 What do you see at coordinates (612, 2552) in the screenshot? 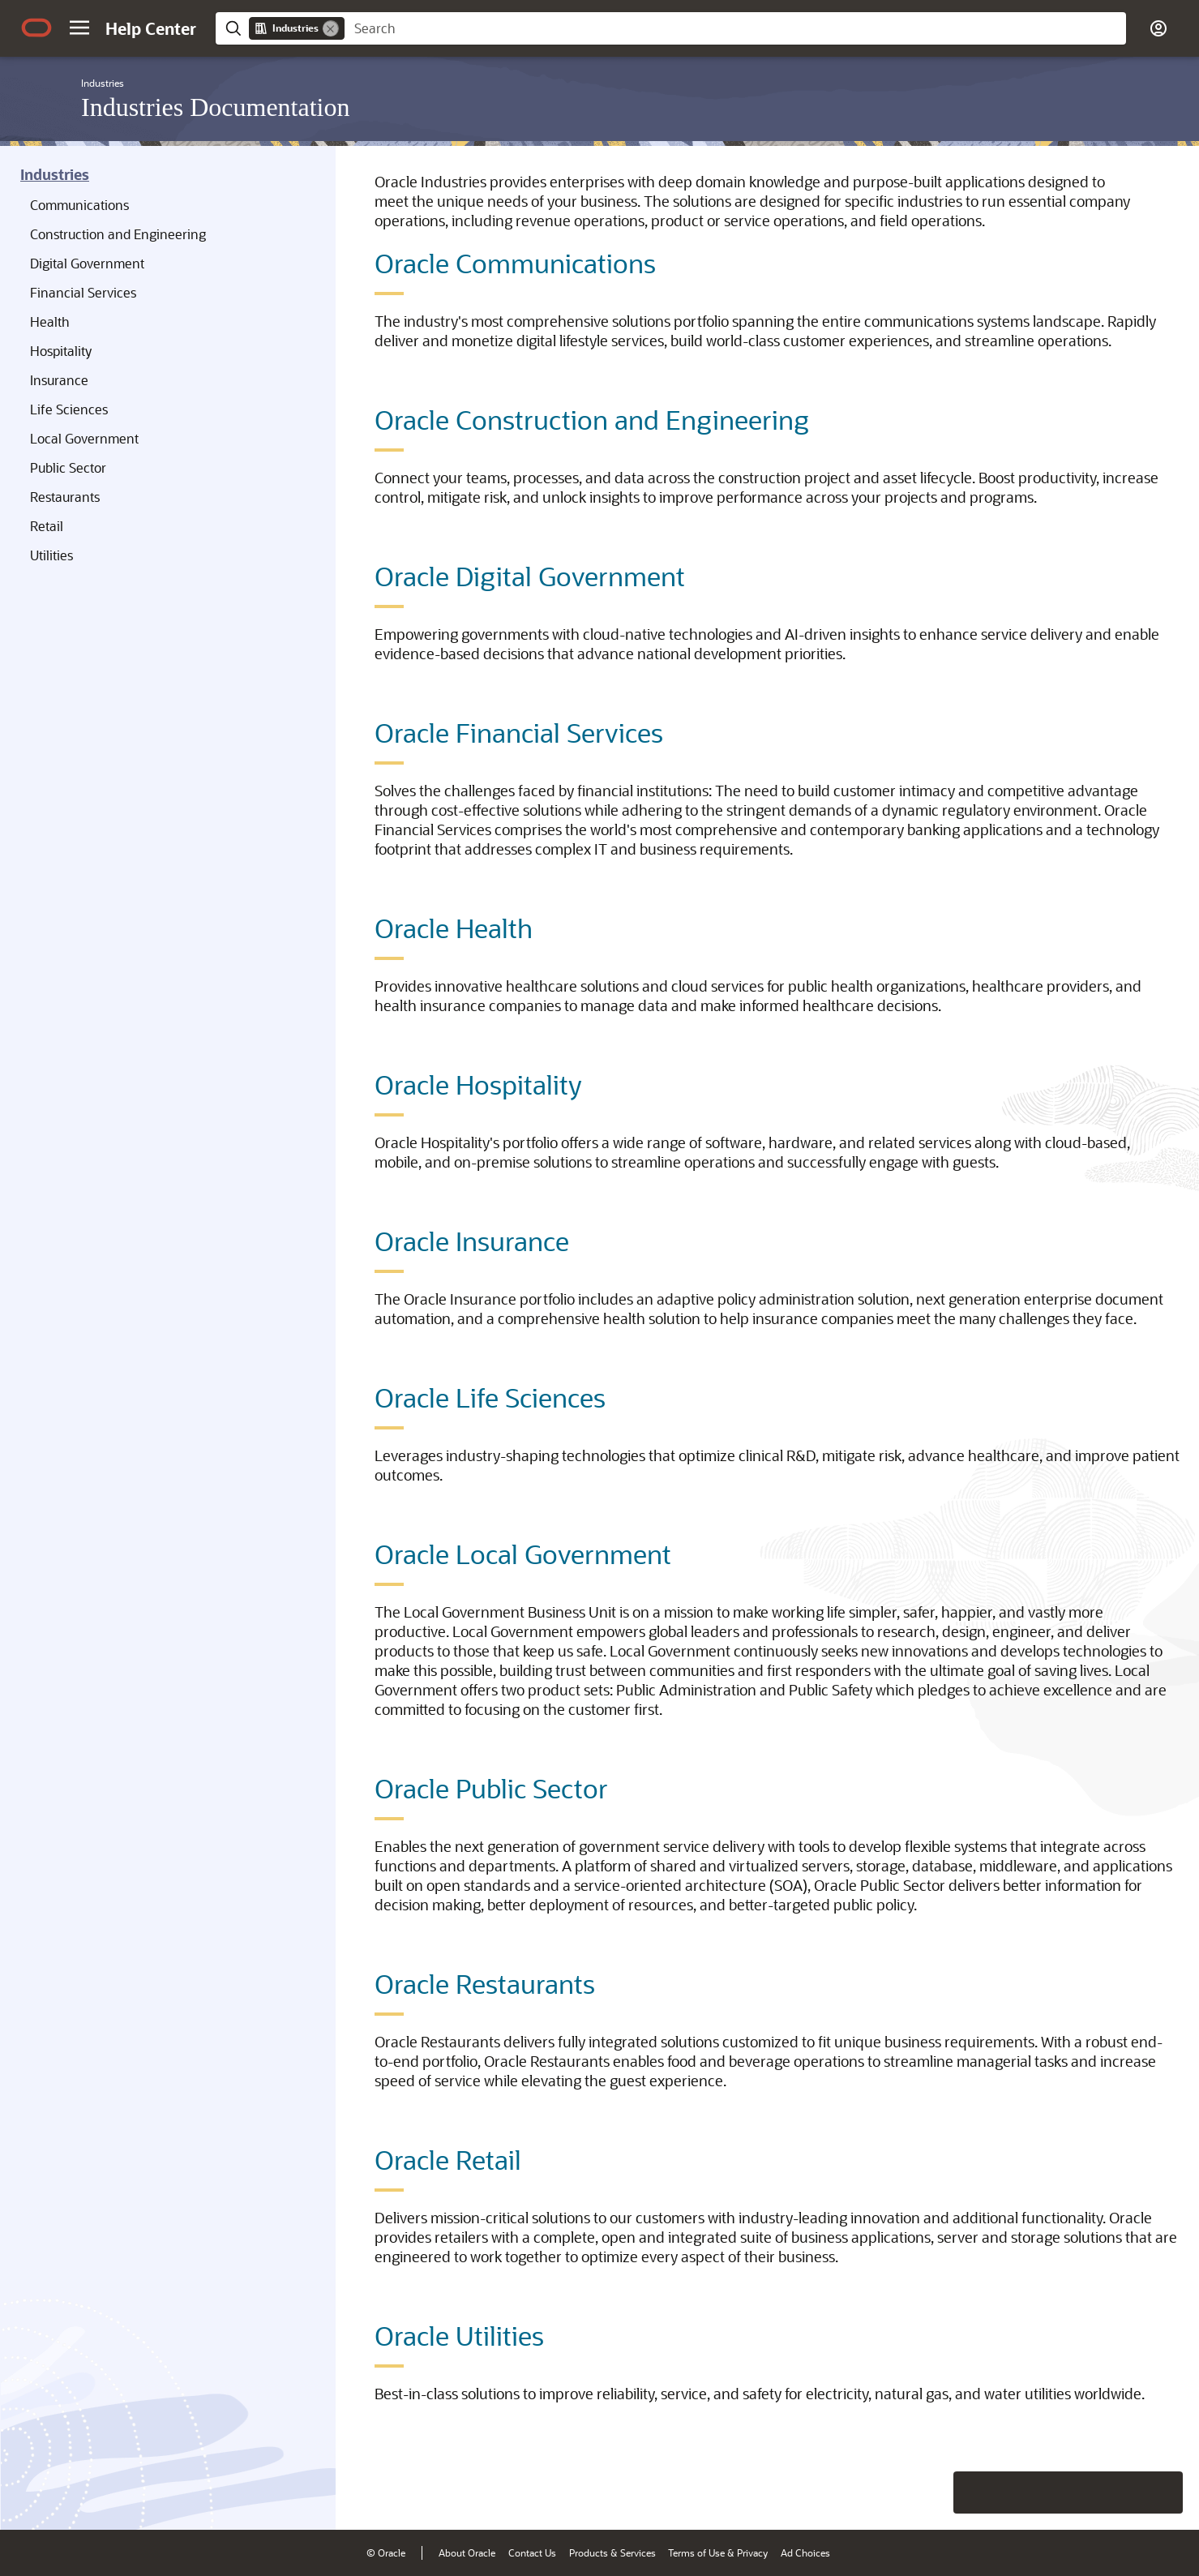
I see `Products & Services` at bounding box center [612, 2552].